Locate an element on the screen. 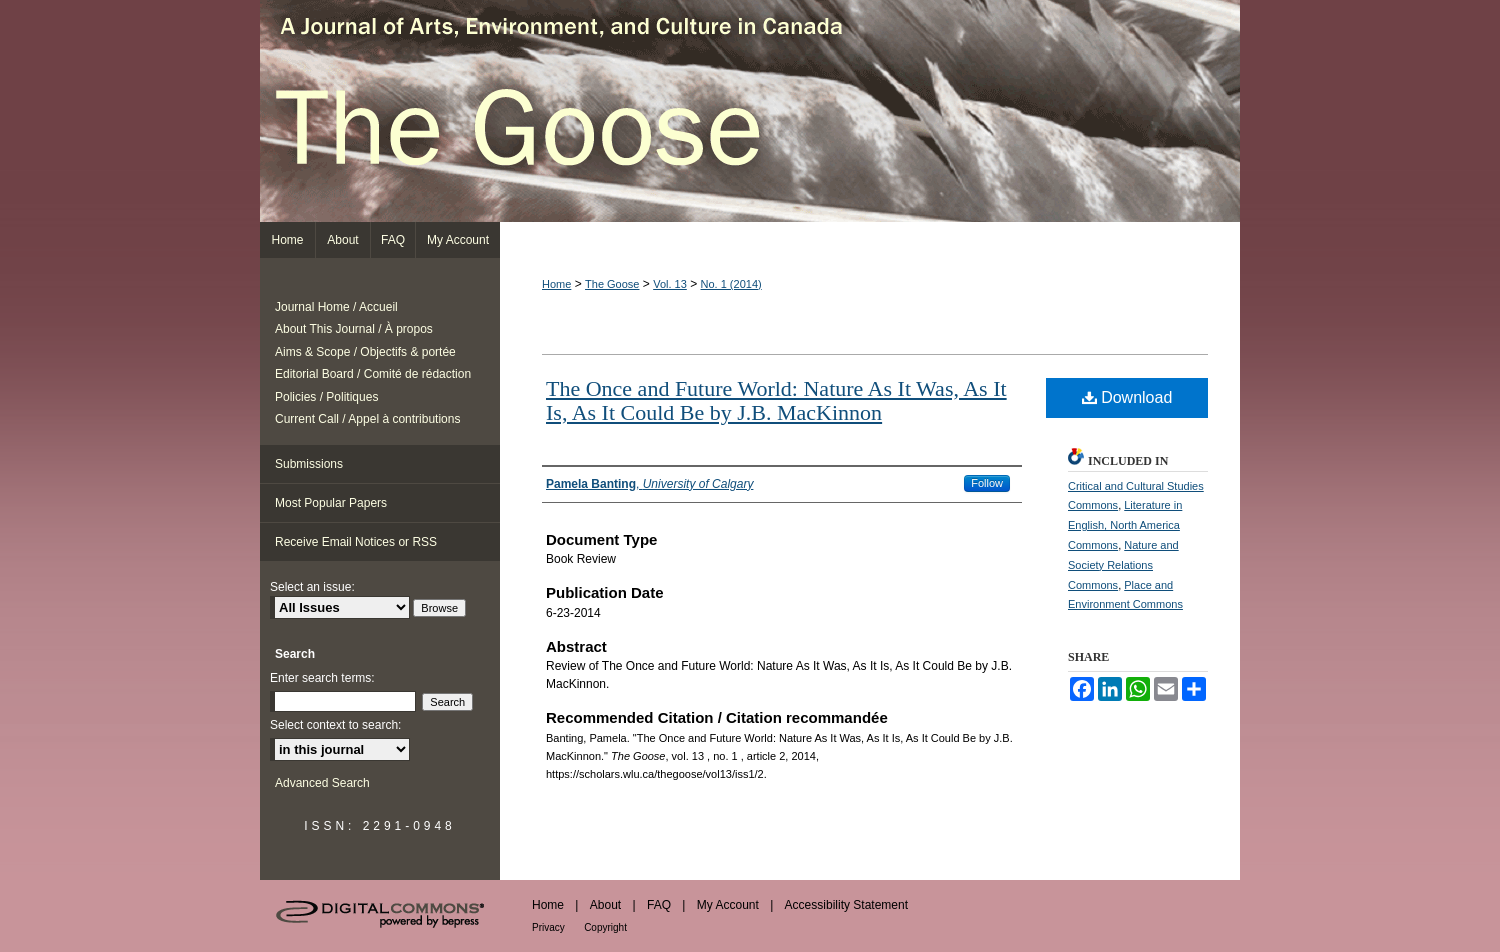 This screenshot has height=952, width=1500. Journal Home / Accueil is located at coordinates (336, 307).